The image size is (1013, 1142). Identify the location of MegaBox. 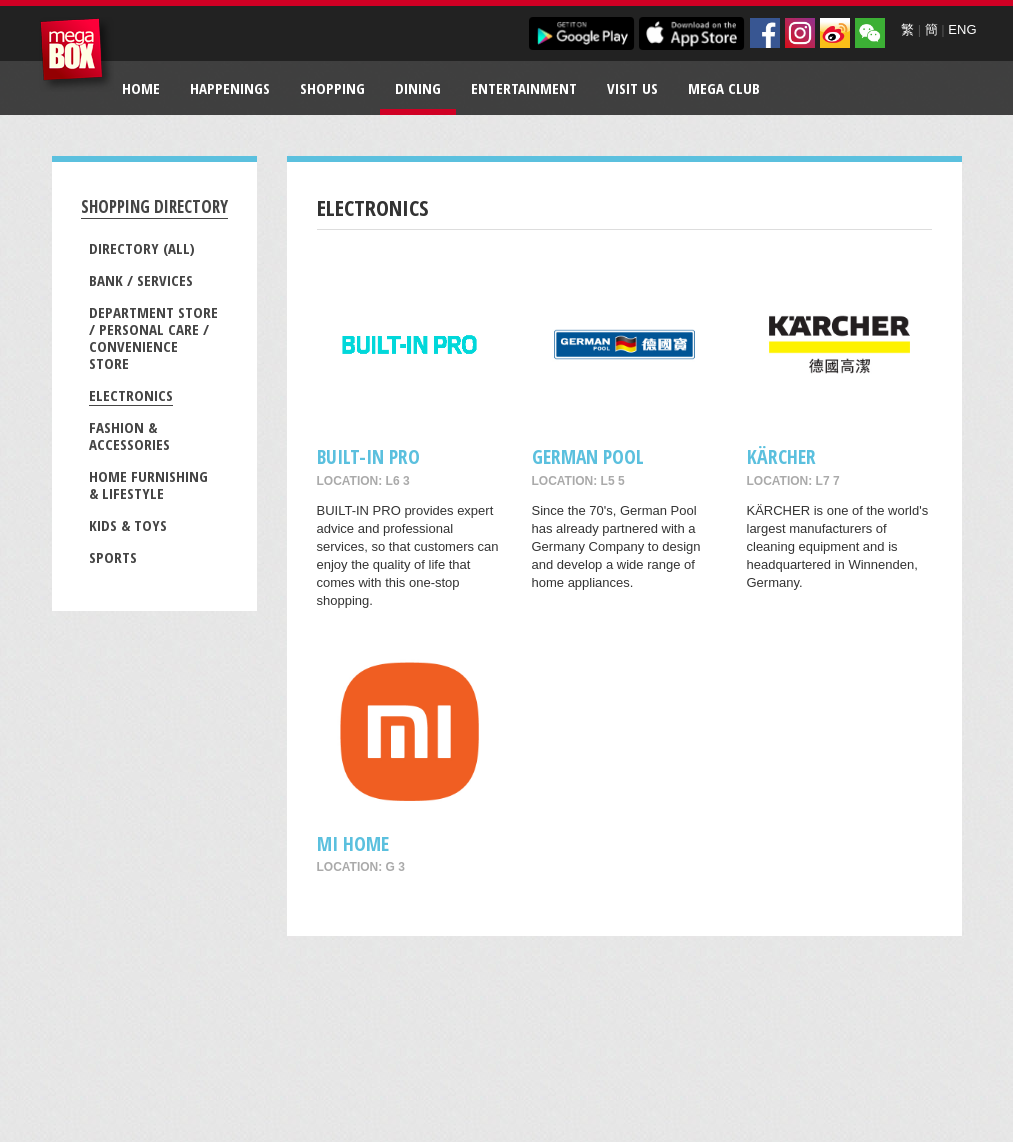
(76, 54).